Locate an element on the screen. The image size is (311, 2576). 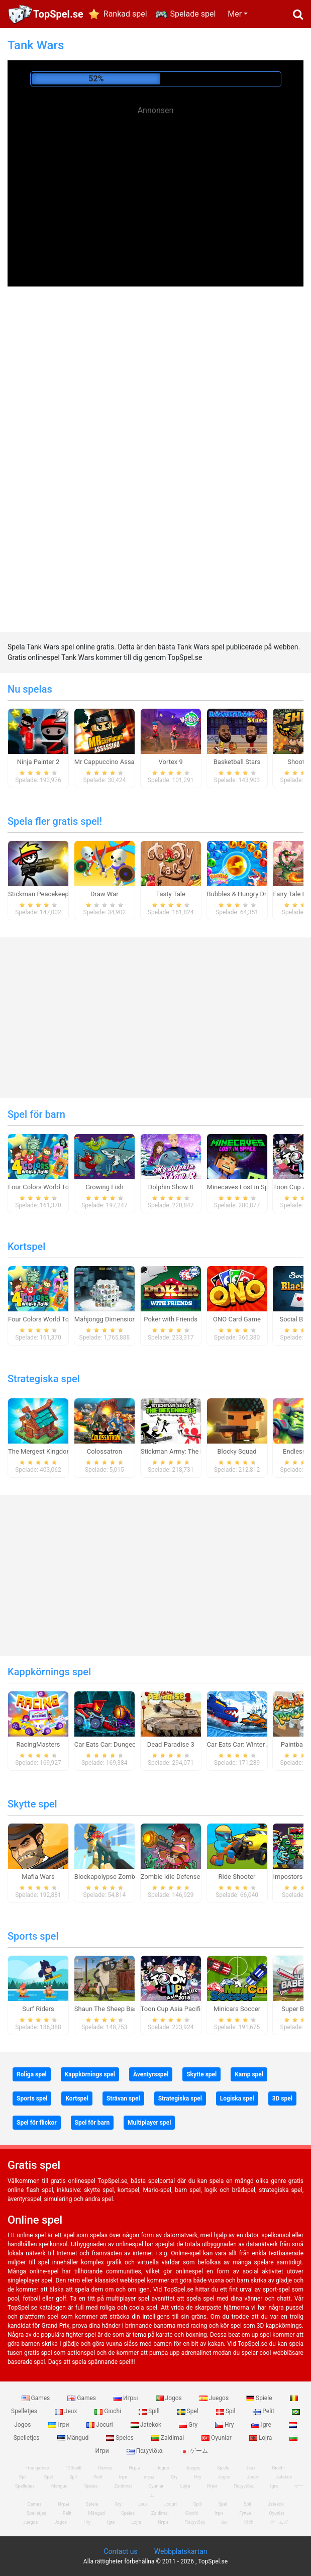
Dolphin Show 8 is located at coordinates (170, 1187).